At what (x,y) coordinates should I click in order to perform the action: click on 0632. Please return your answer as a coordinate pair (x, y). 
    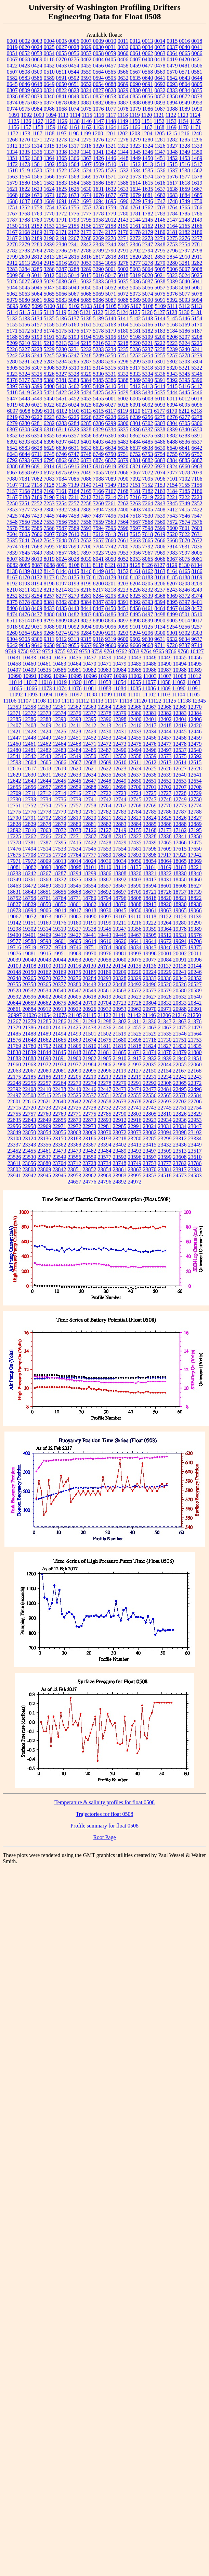
    Looking at the image, I should click on (123, 78).